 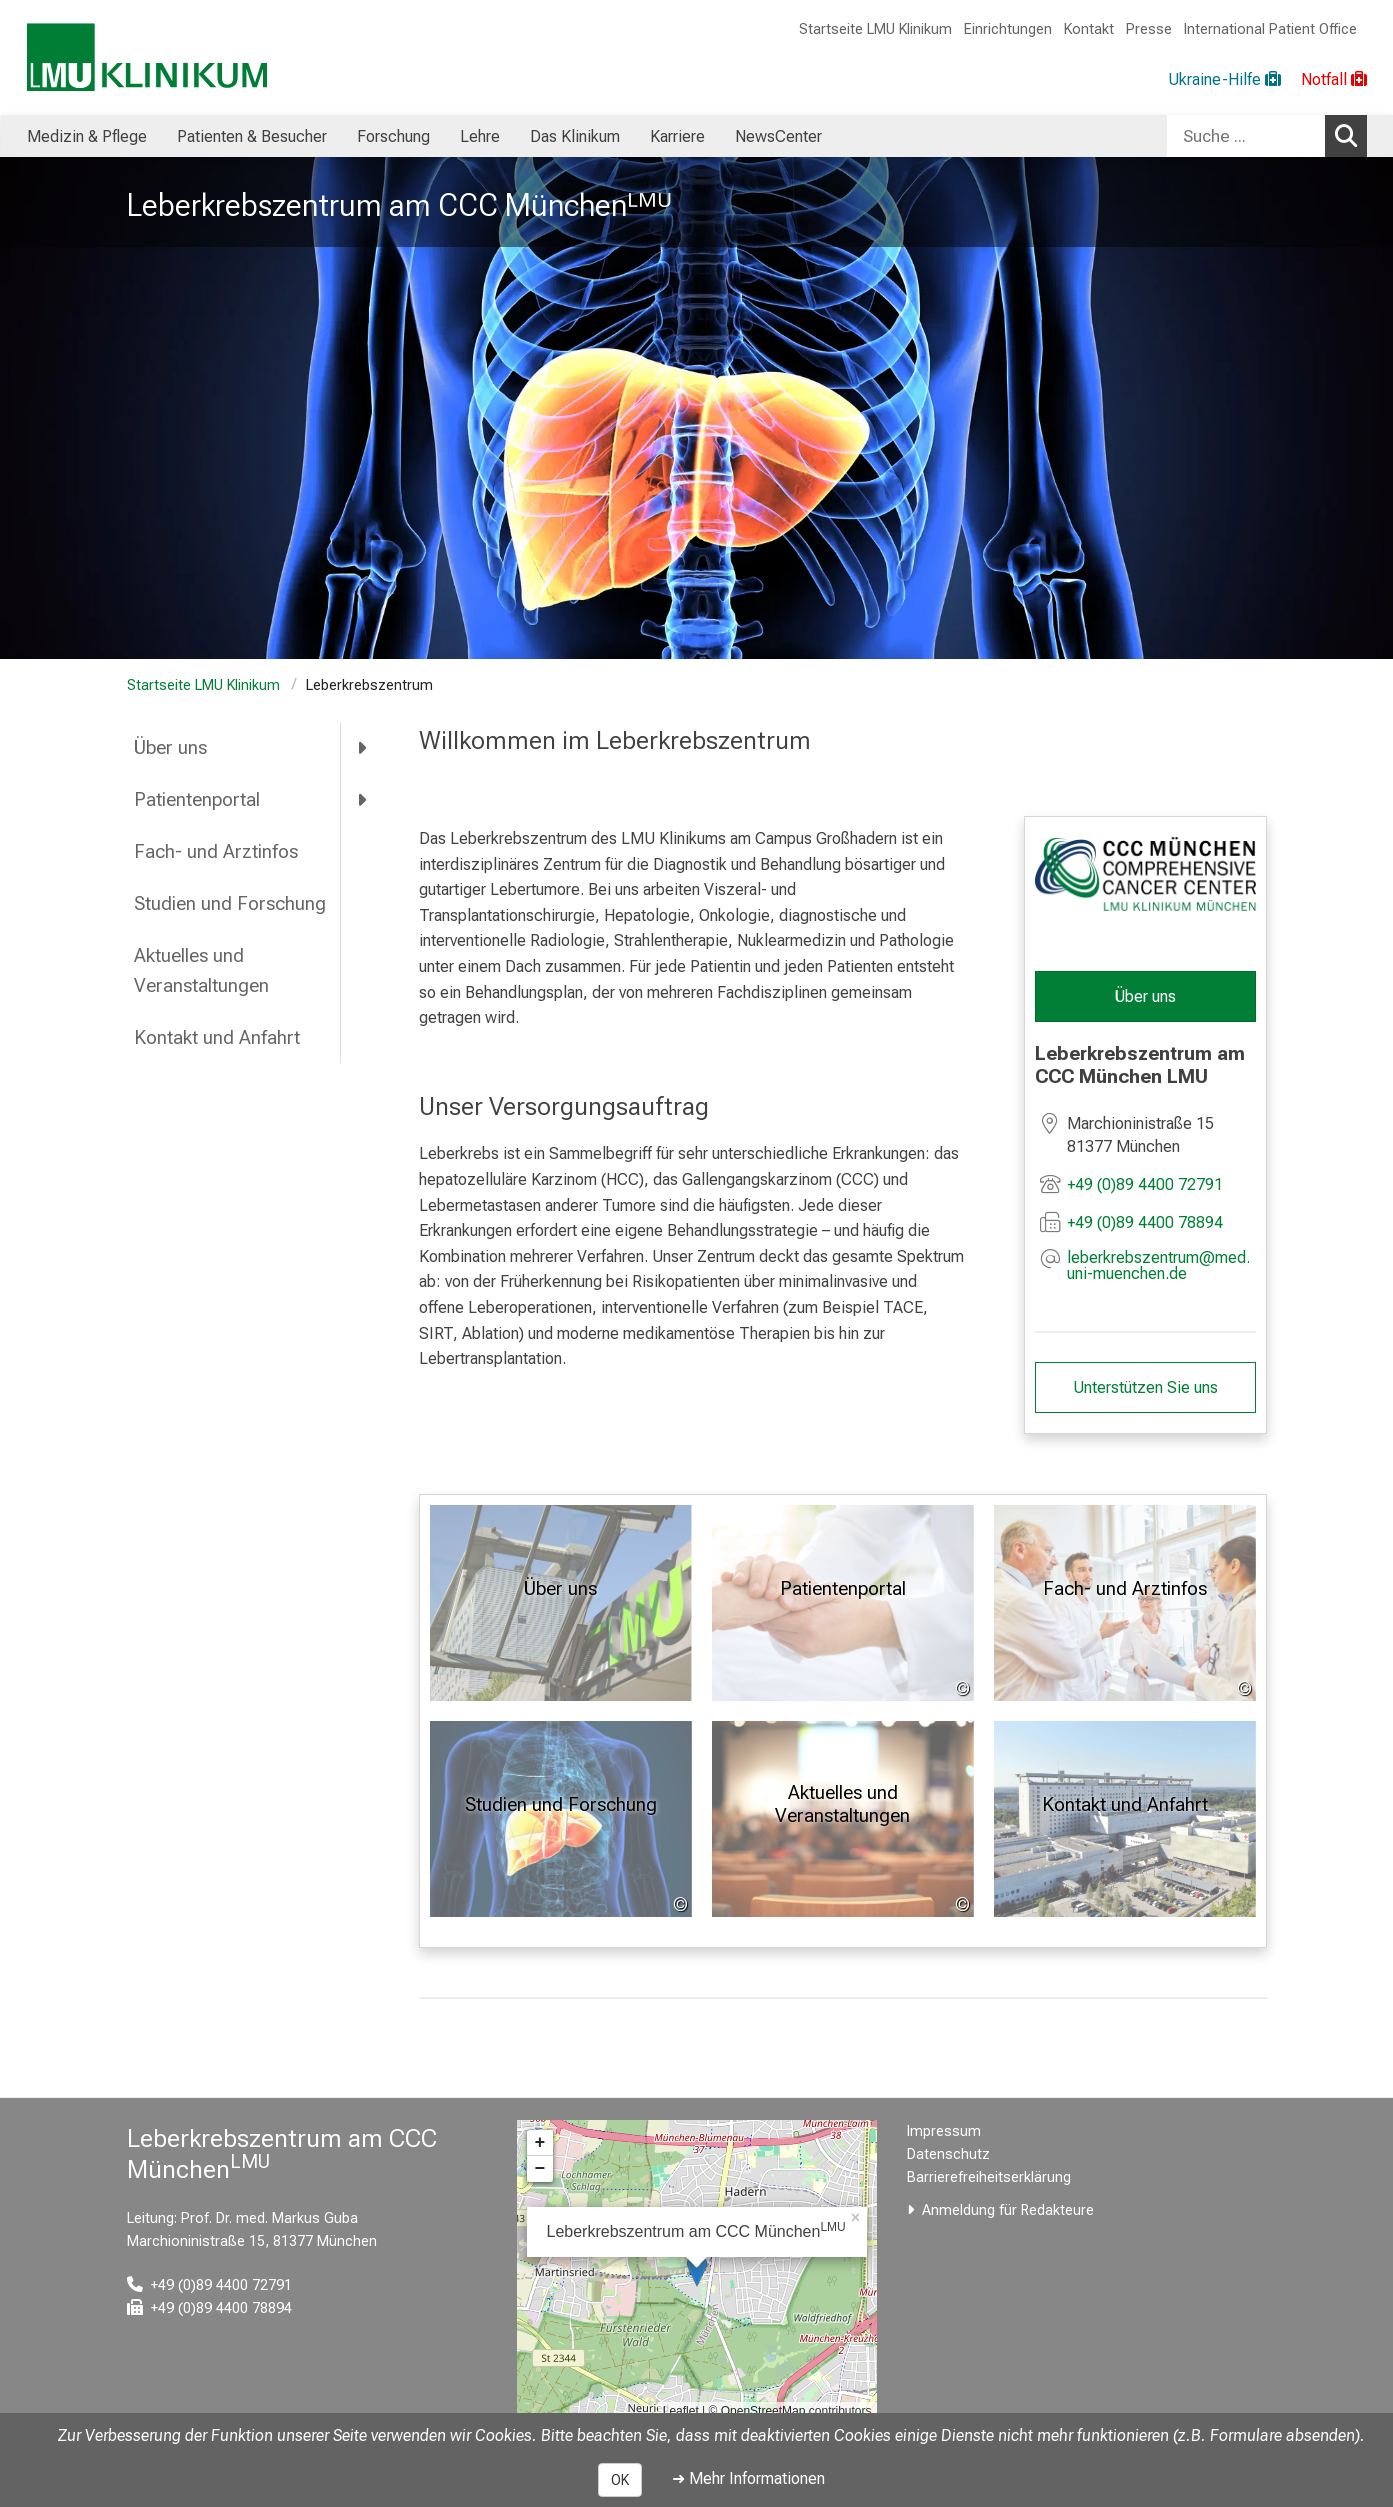 I want to click on Kontakt und Anfahrt, so click(x=217, y=1037).